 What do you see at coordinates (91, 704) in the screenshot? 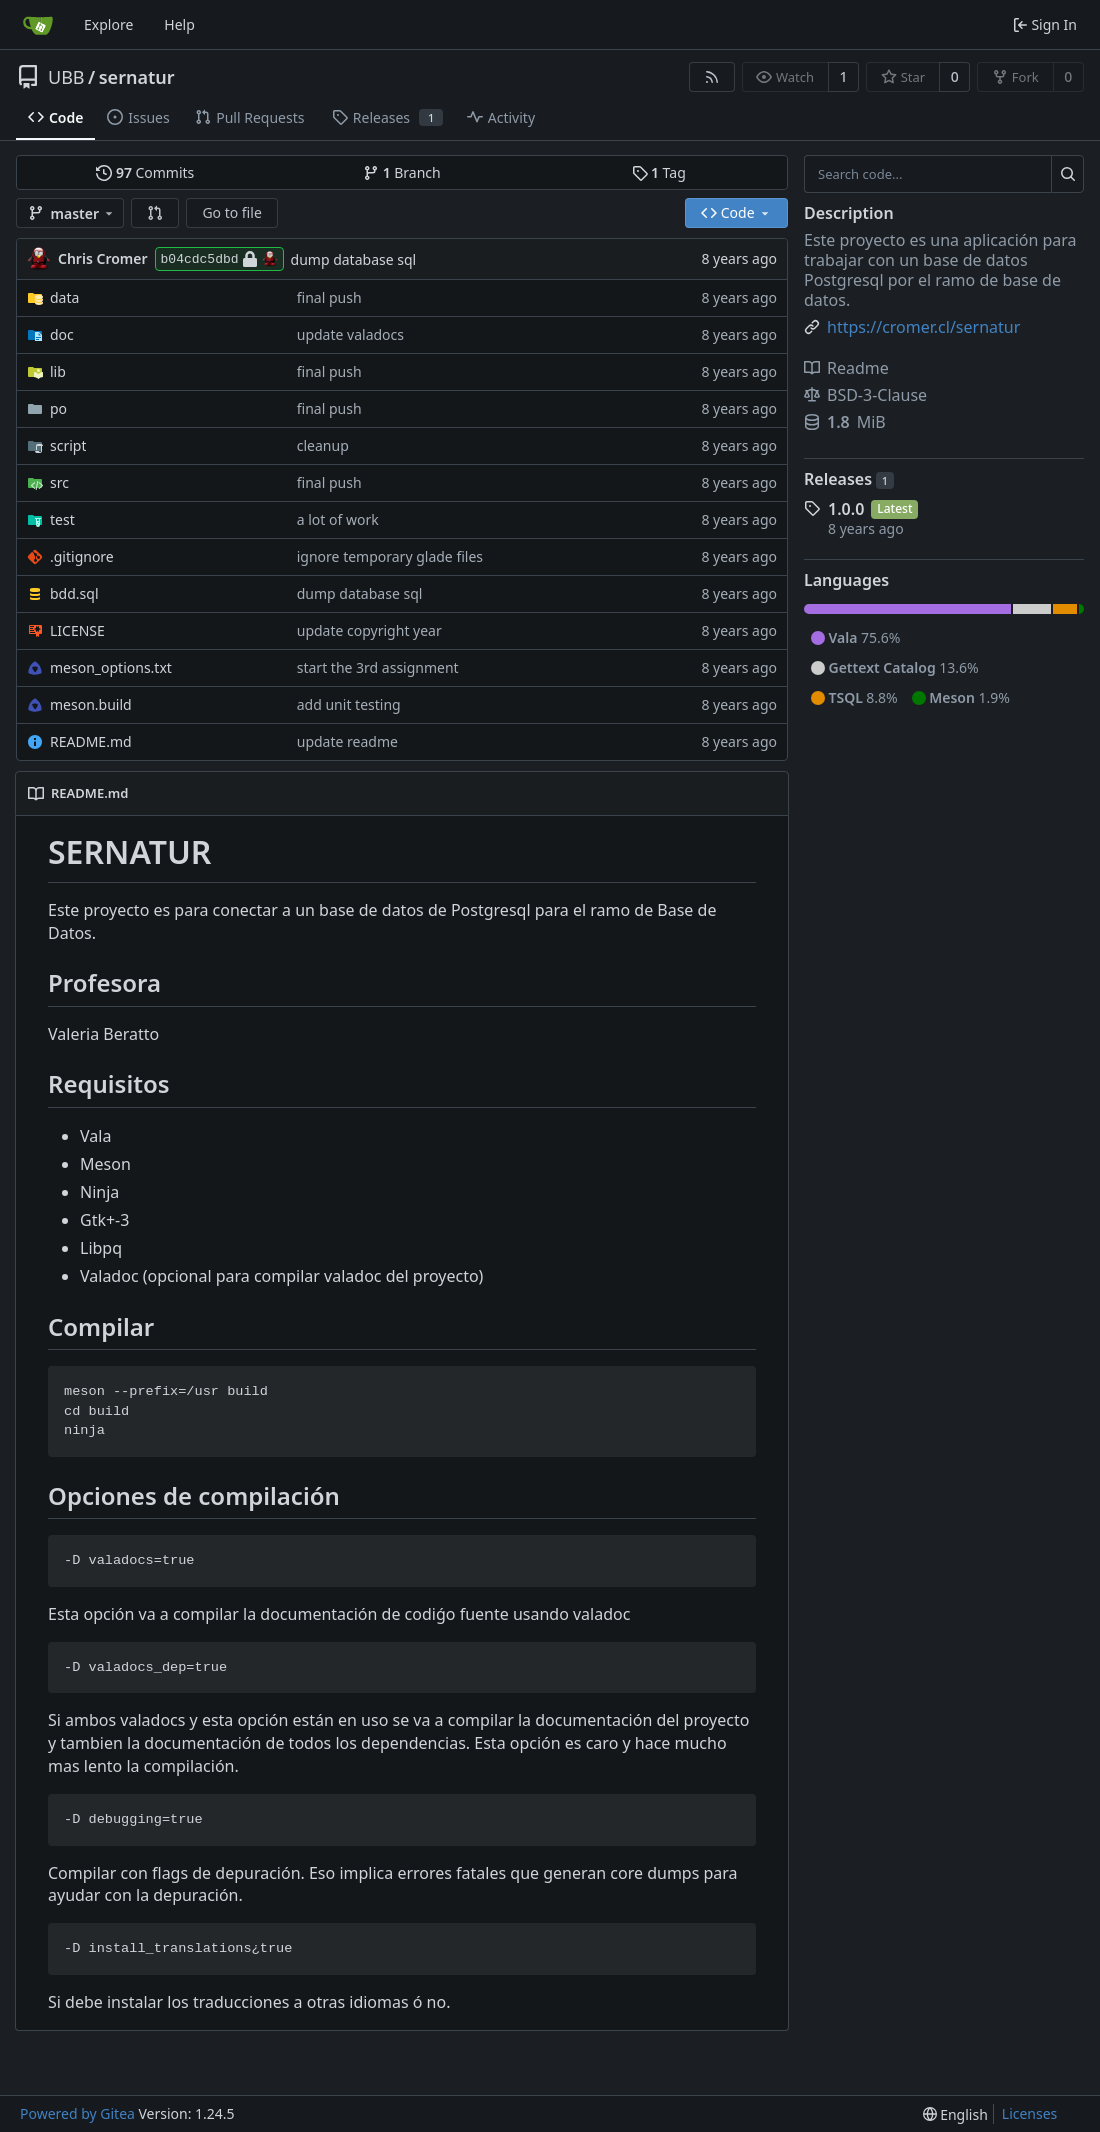
I see `meson.build` at bounding box center [91, 704].